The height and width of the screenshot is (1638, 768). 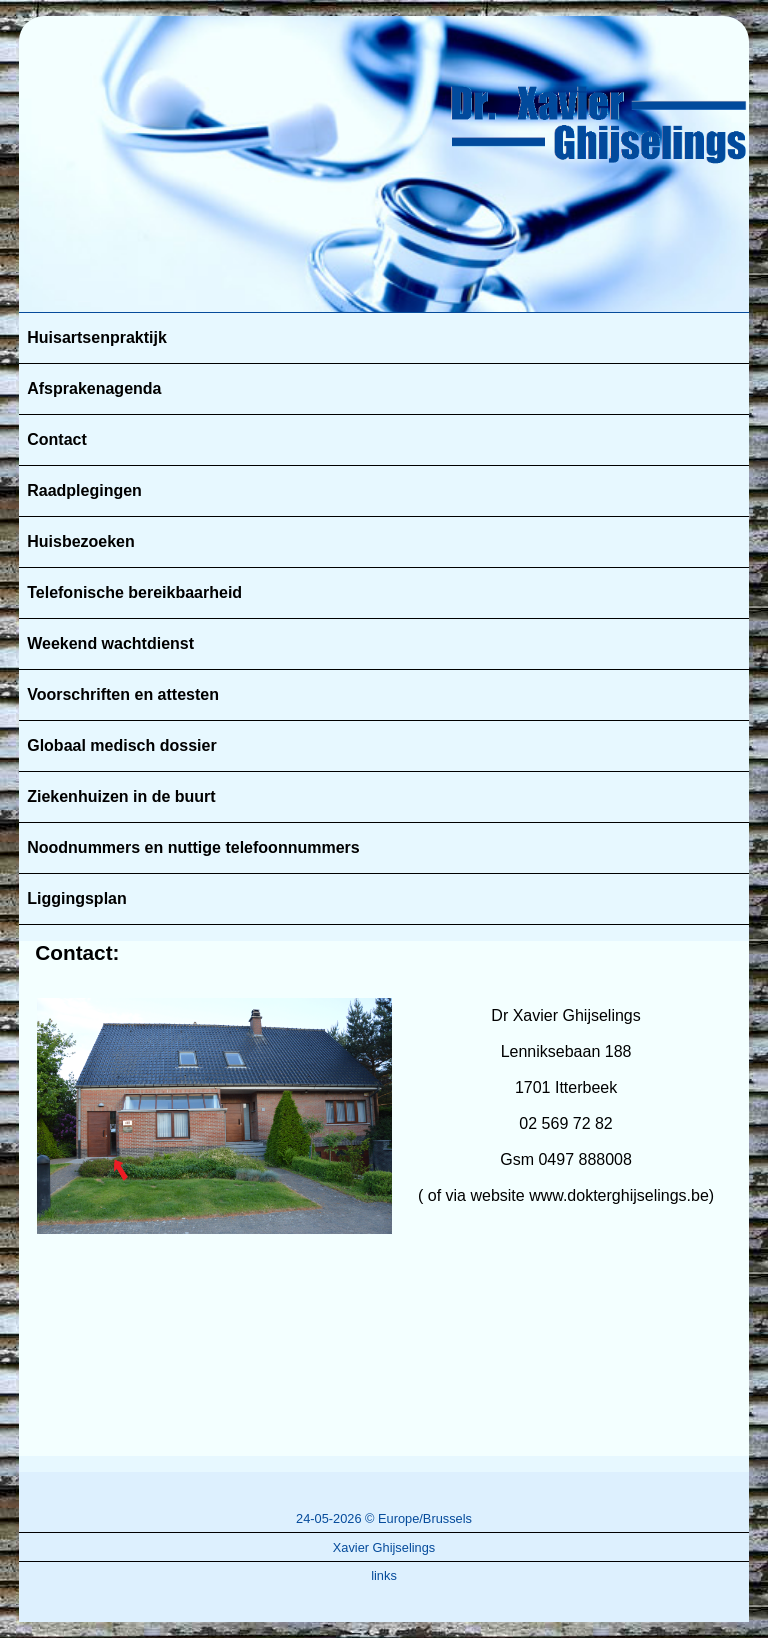 I want to click on Telefonische bereikbaarheid, so click(x=134, y=592).